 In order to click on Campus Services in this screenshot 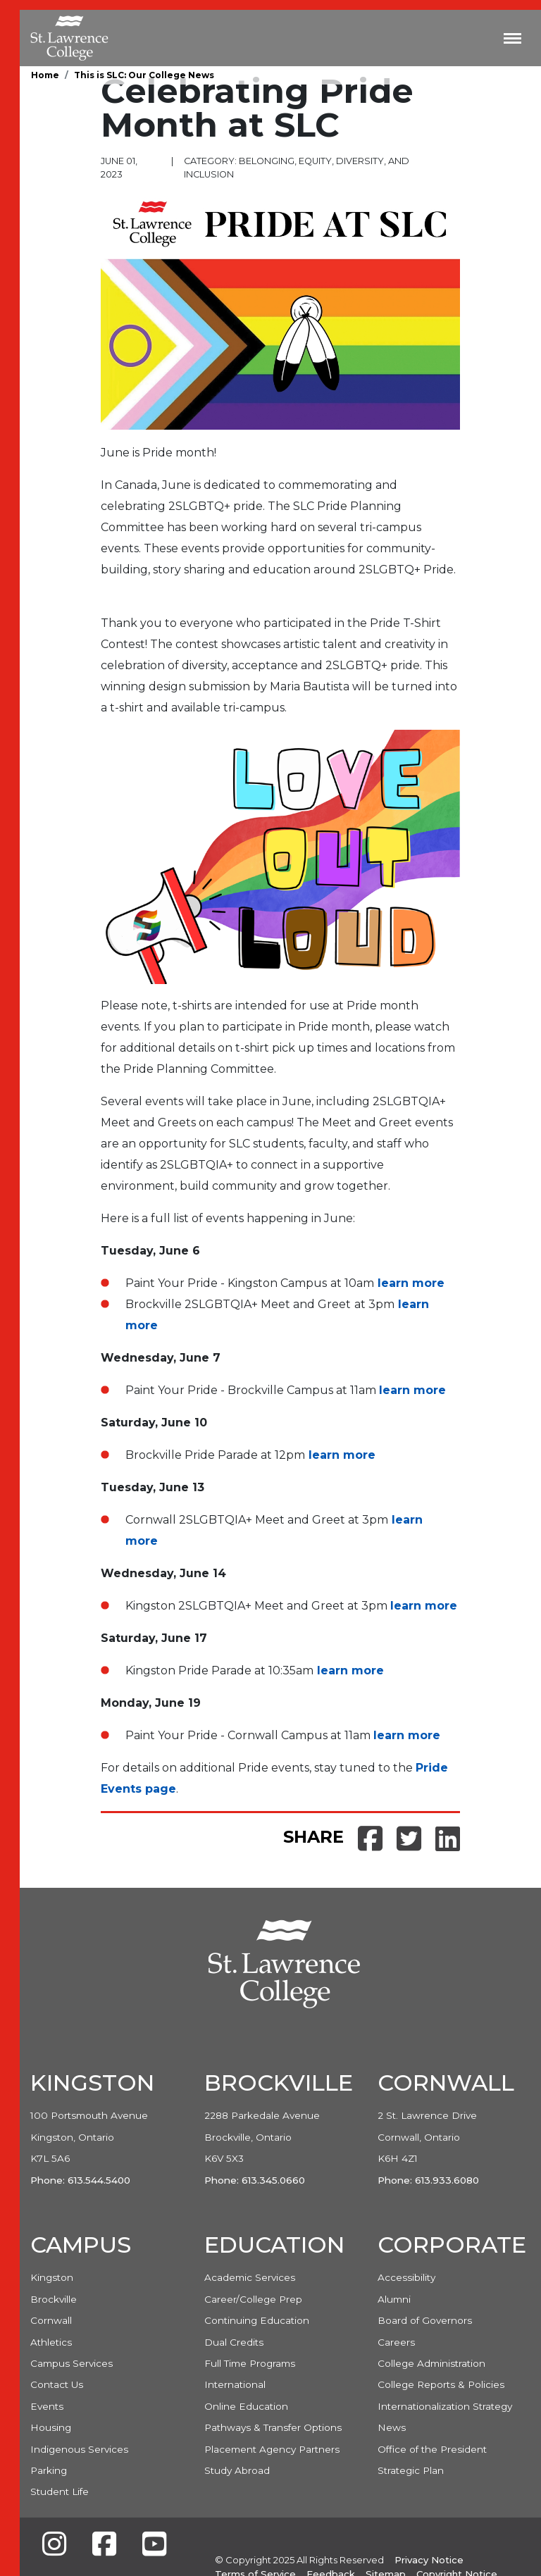, I will do `click(71, 2363)`.